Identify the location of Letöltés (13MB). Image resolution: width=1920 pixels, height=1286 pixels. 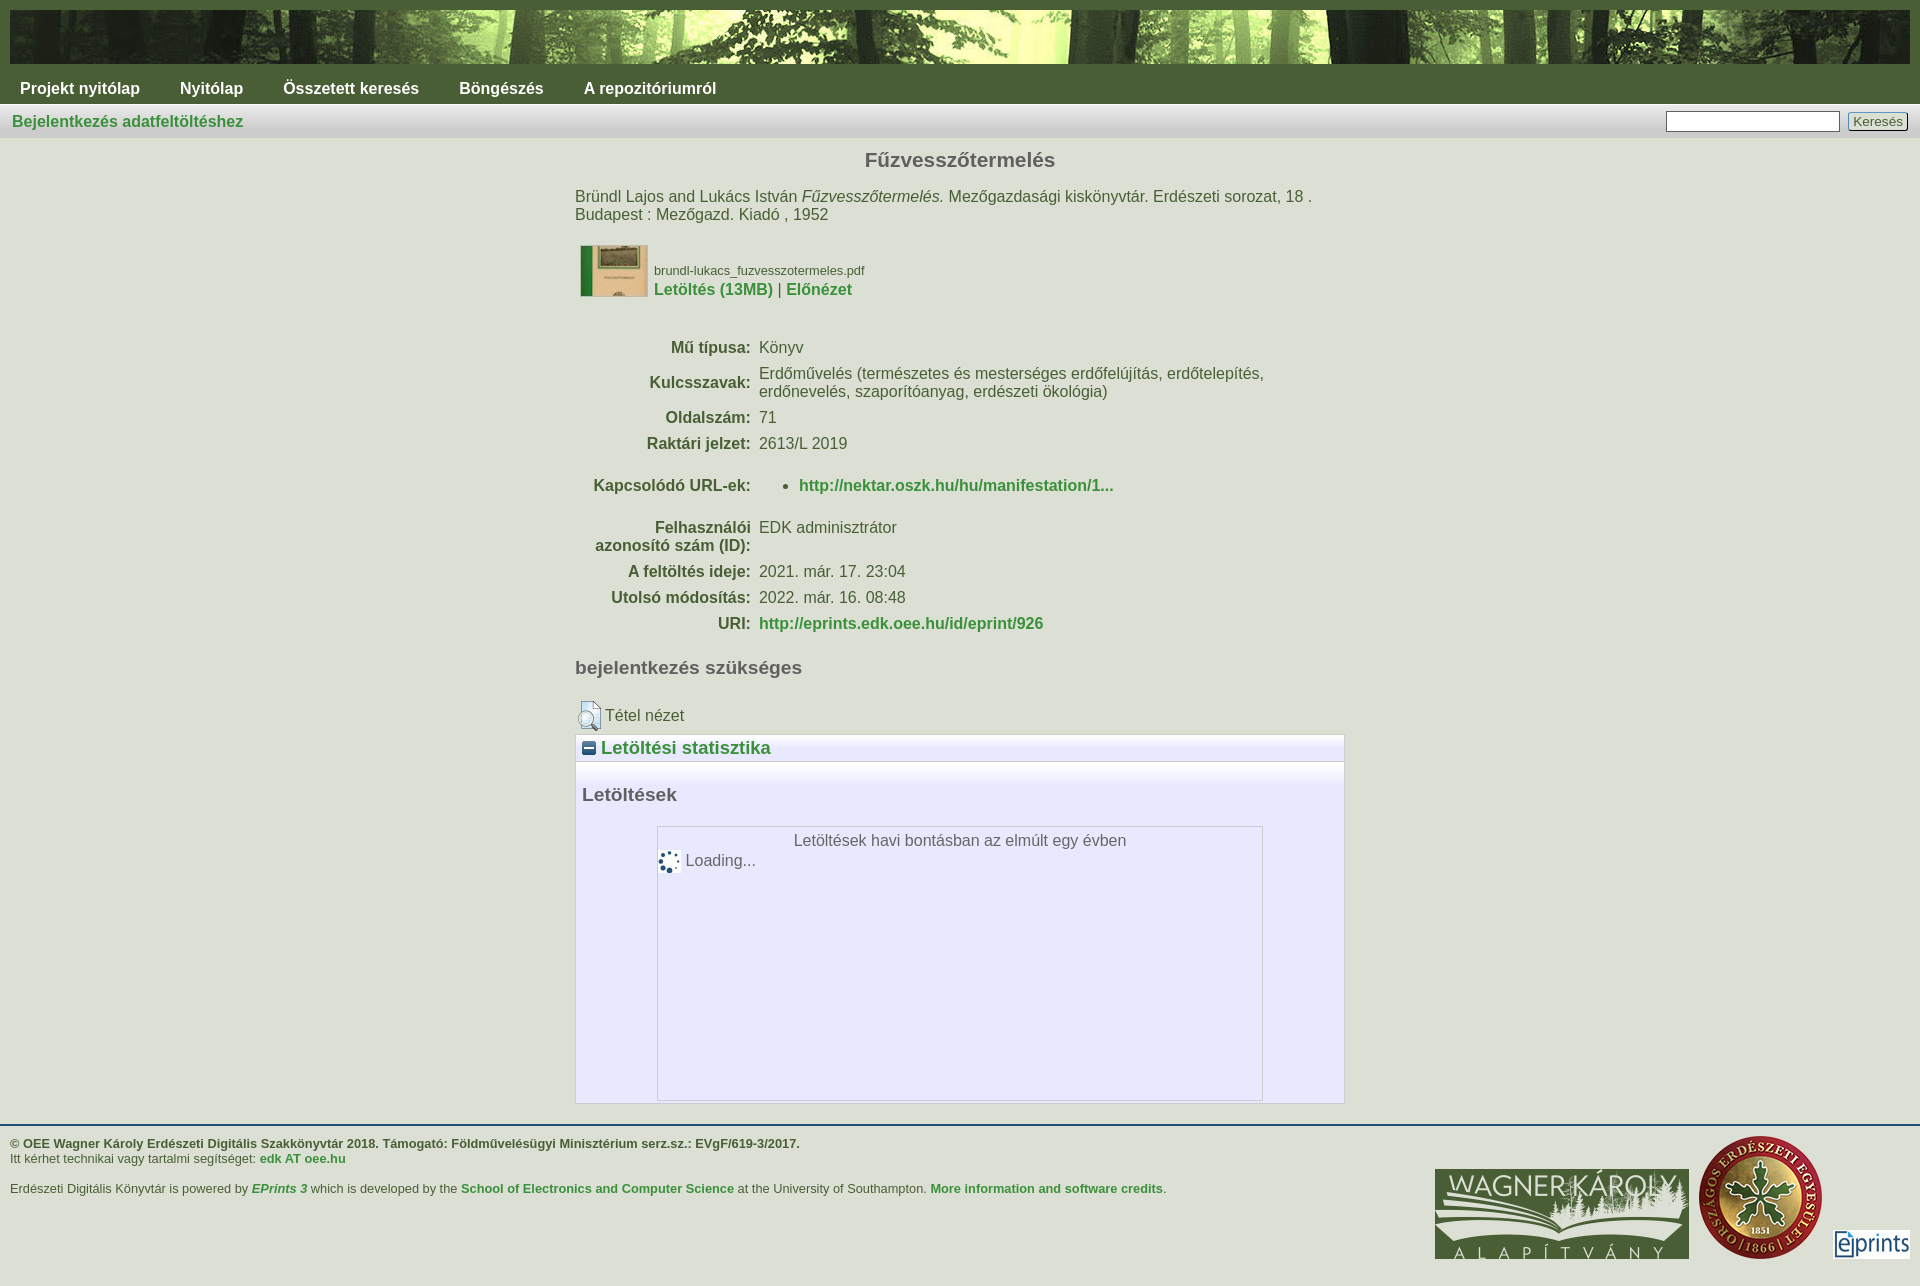
(713, 289).